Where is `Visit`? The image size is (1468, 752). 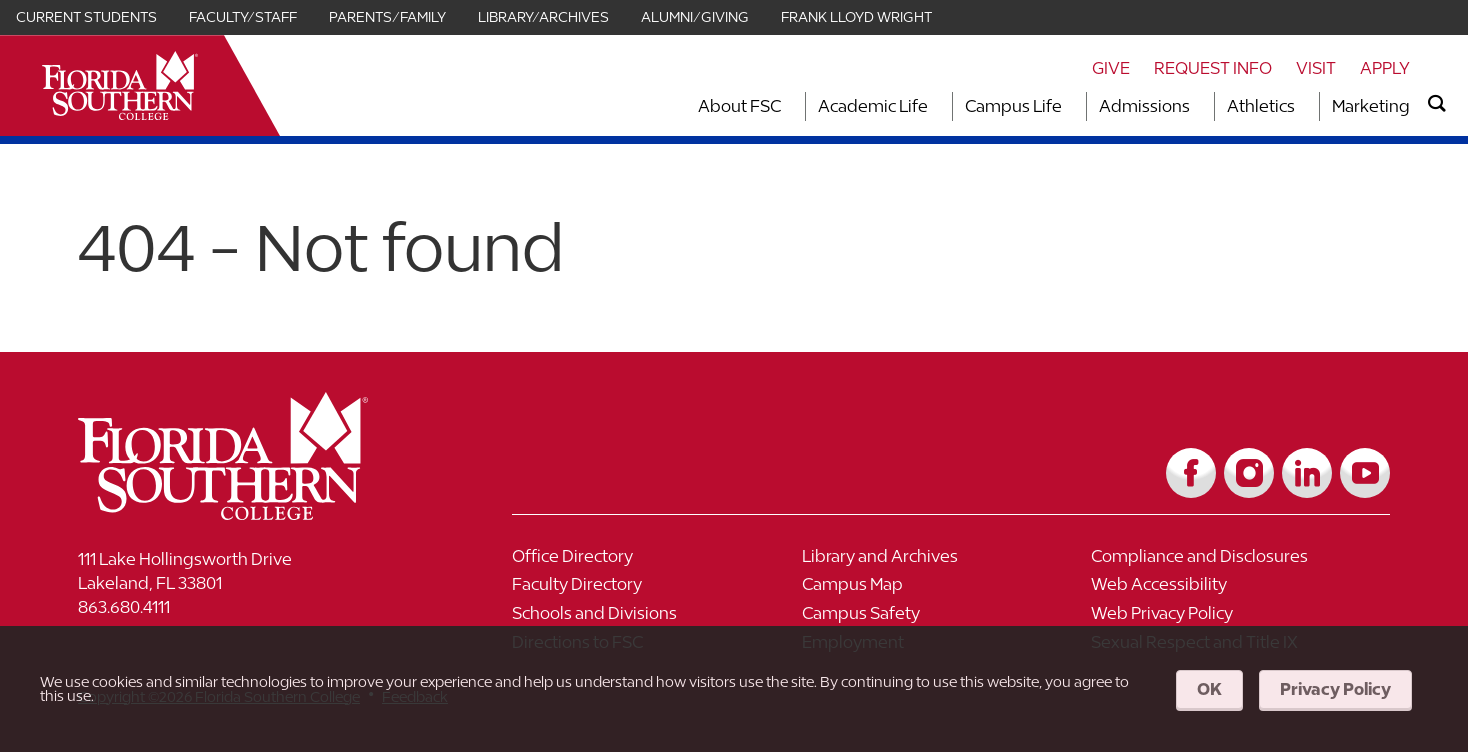
Visit is located at coordinates (1316, 68).